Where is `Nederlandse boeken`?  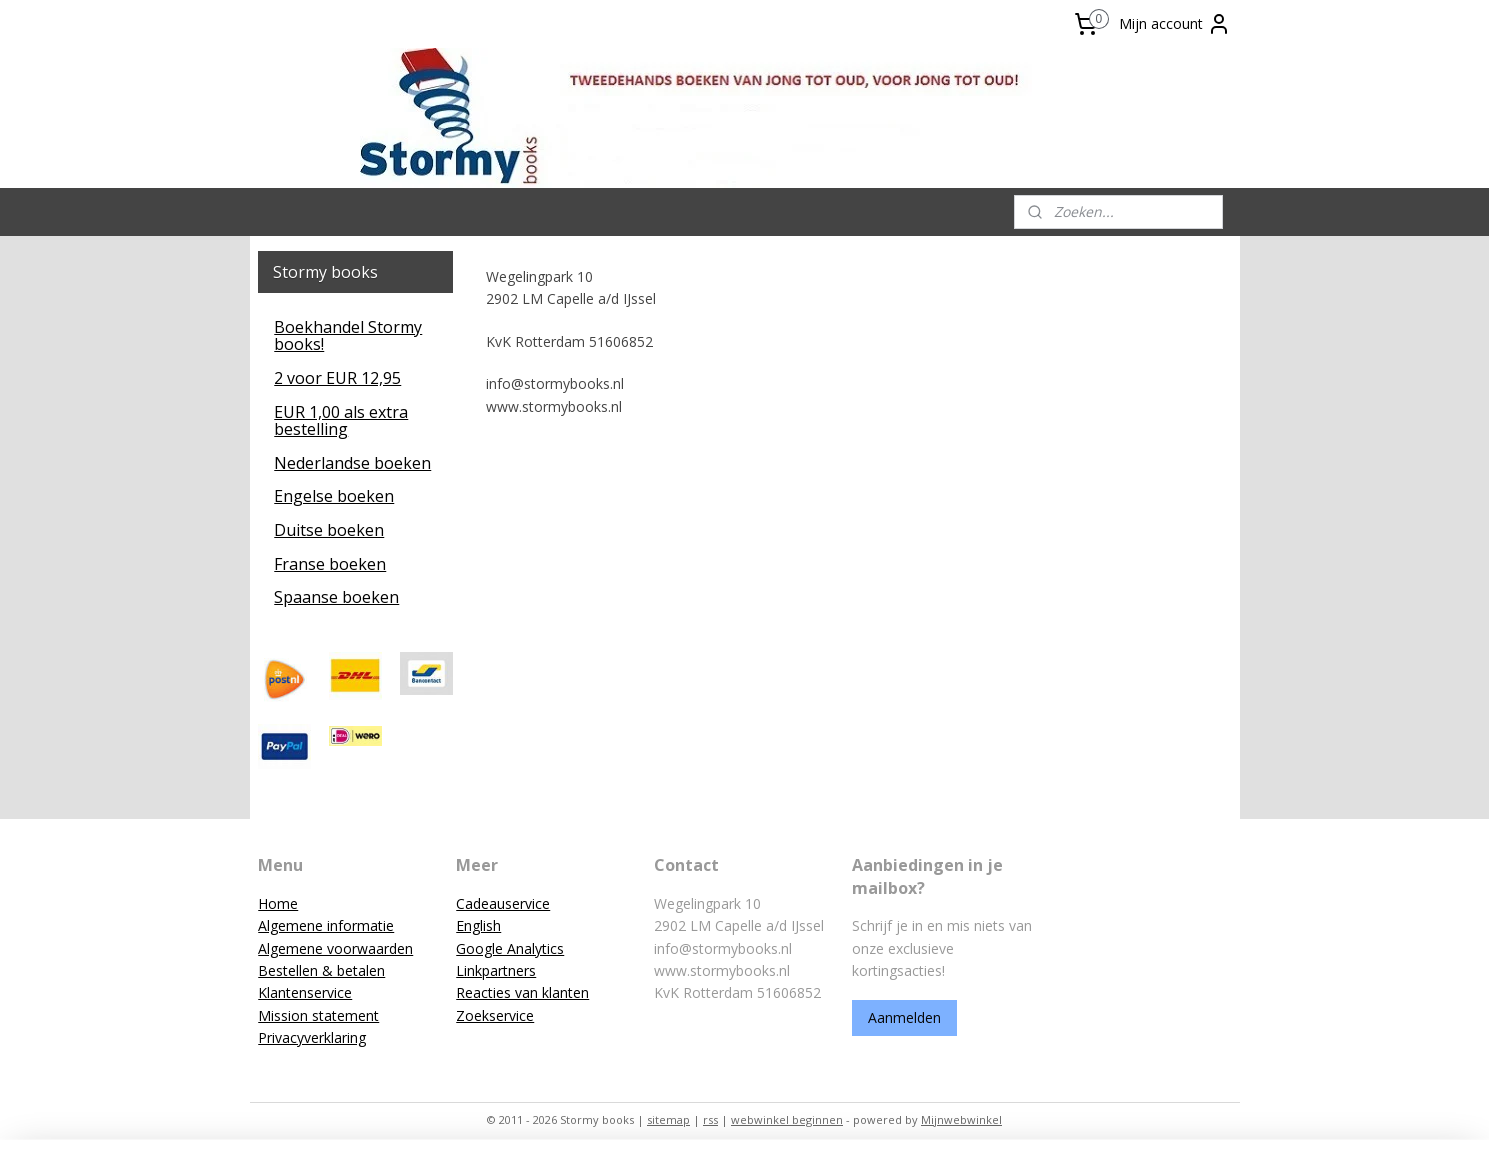
Nederlandse boeken is located at coordinates (352, 463).